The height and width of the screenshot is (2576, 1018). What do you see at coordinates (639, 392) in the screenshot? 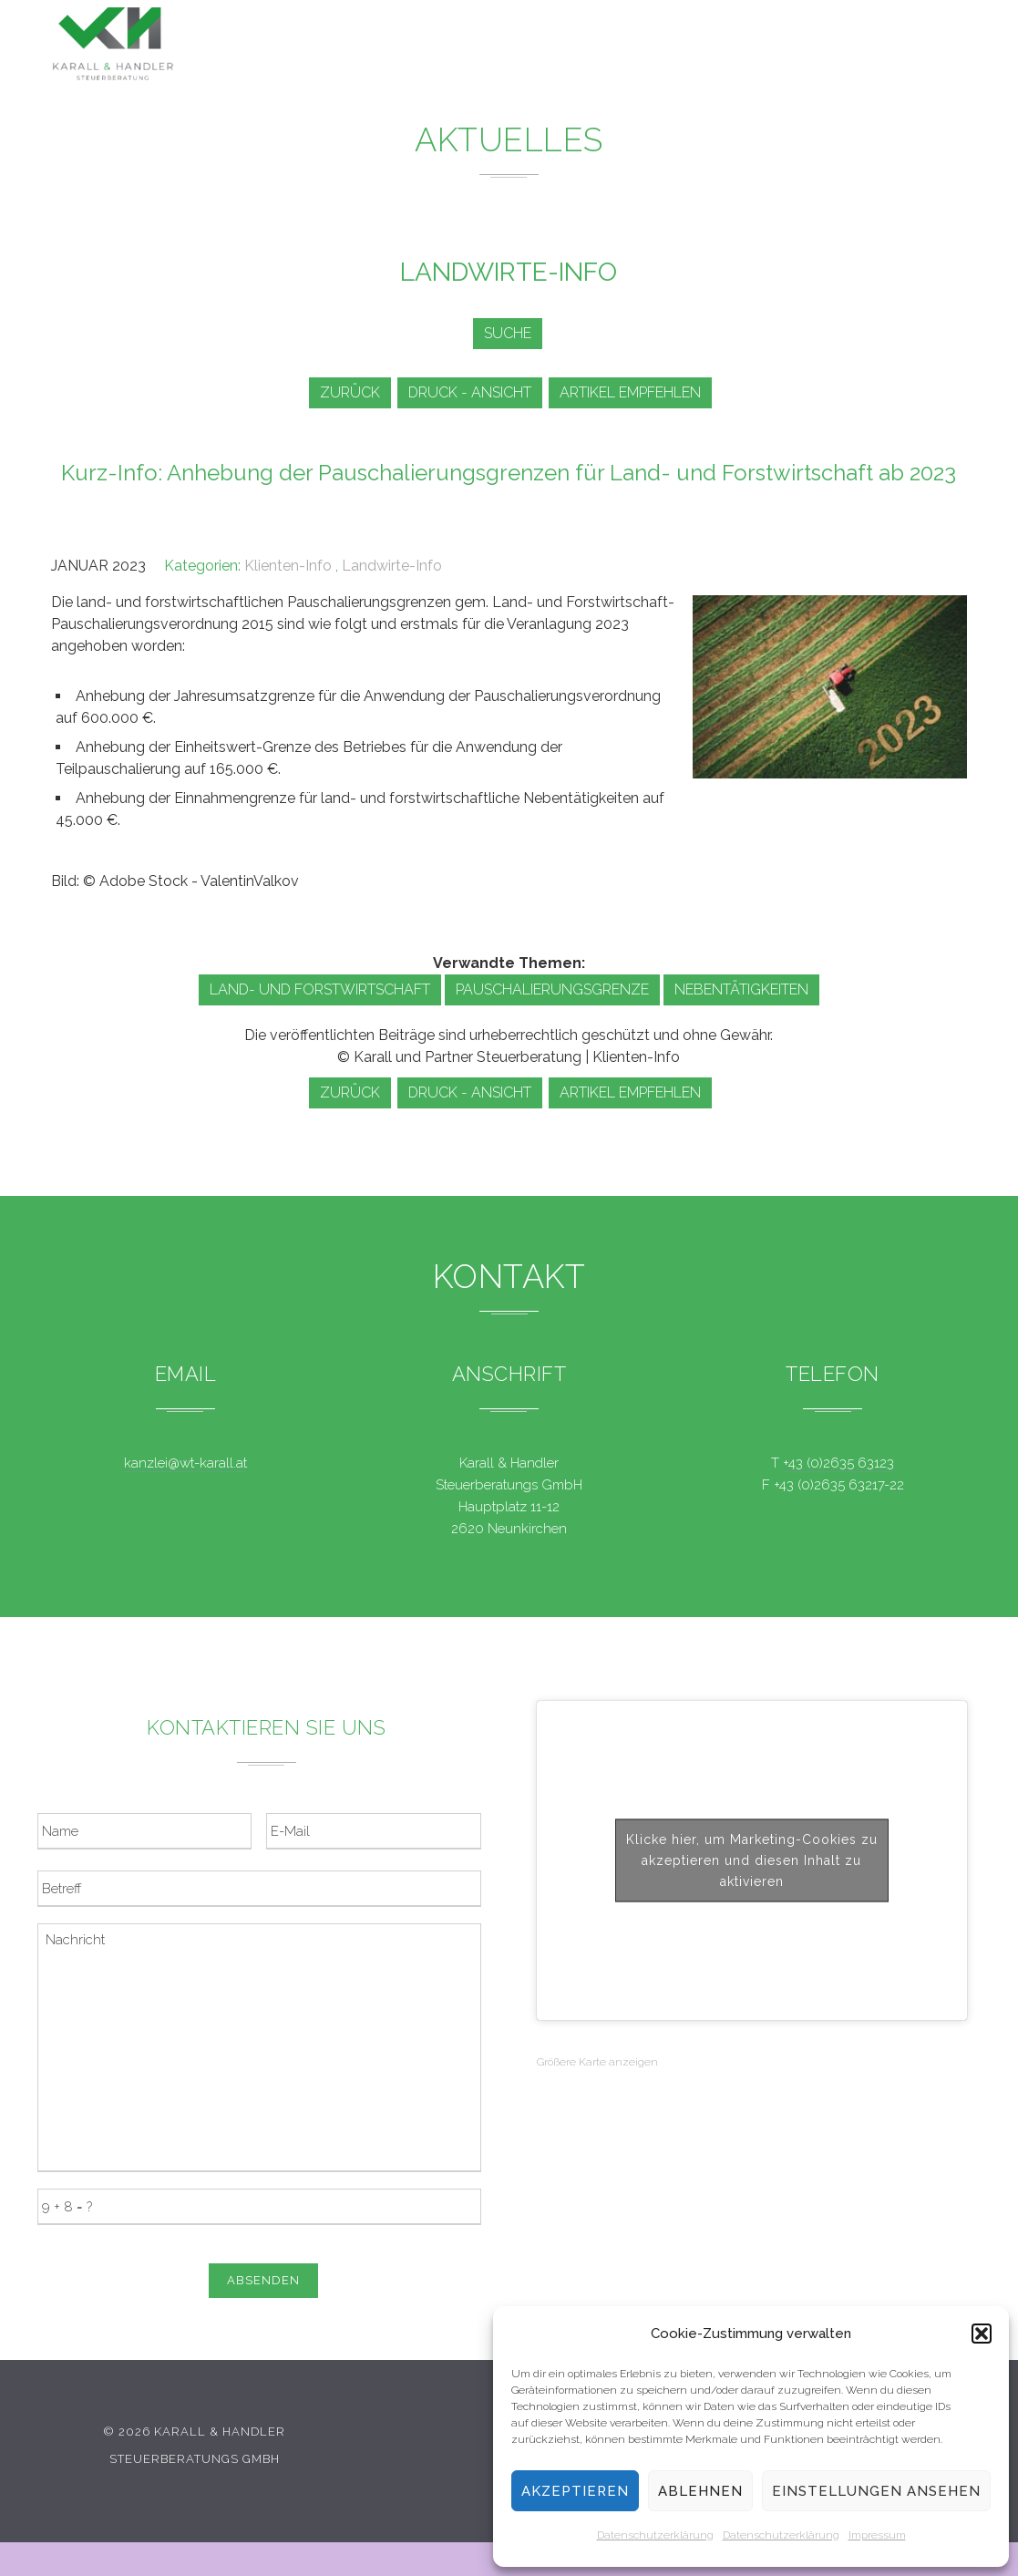
I see `Artikel empfehlen` at bounding box center [639, 392].